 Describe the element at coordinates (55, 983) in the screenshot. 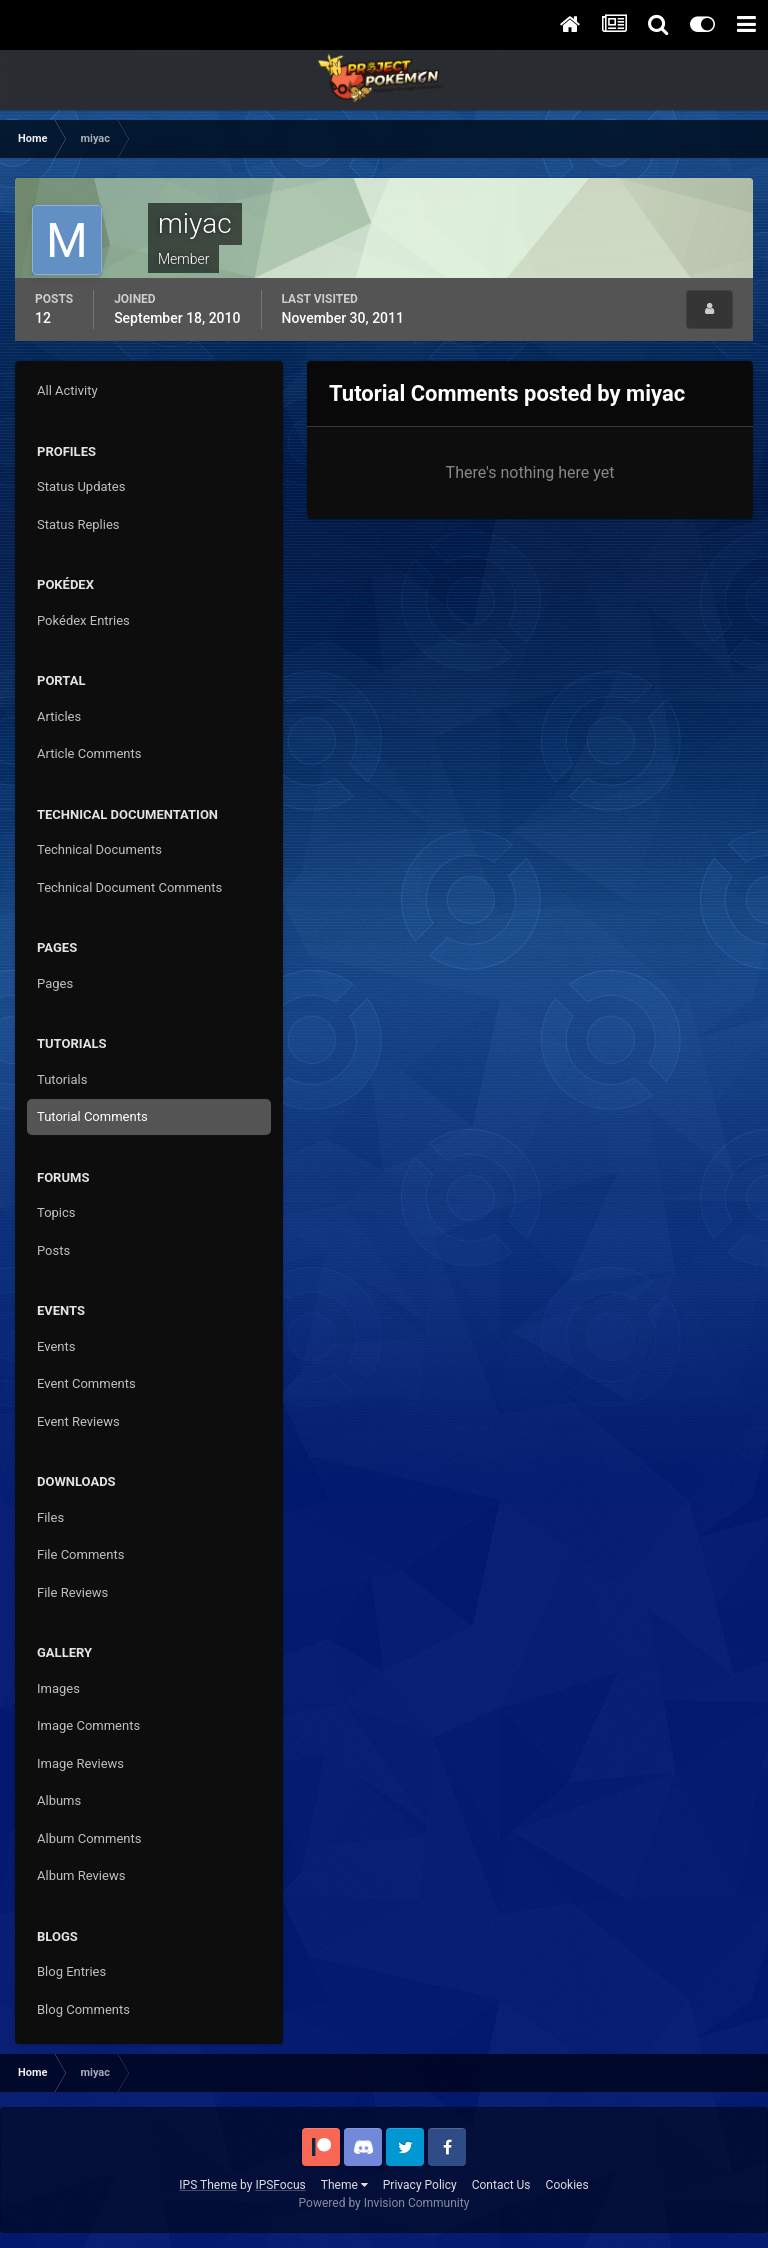

I see `Pages` at that location.